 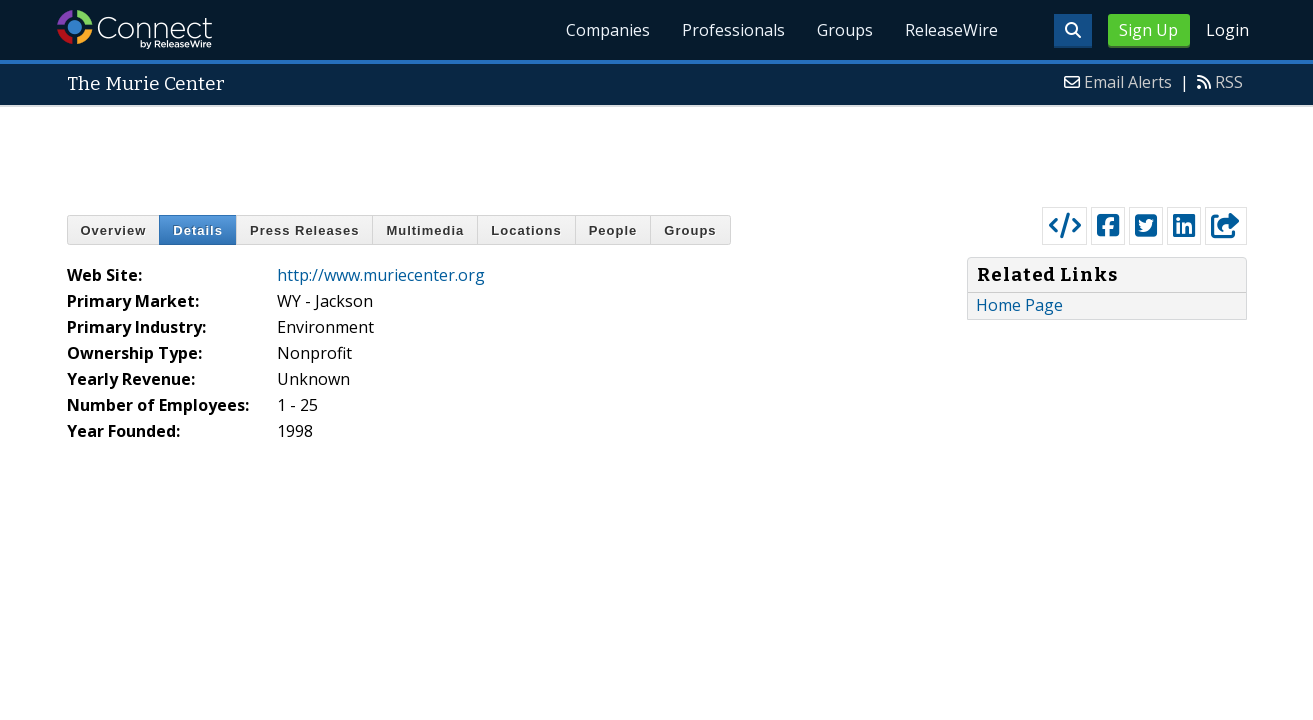 I want to click on Press Releases, so click(x=304, y=230).